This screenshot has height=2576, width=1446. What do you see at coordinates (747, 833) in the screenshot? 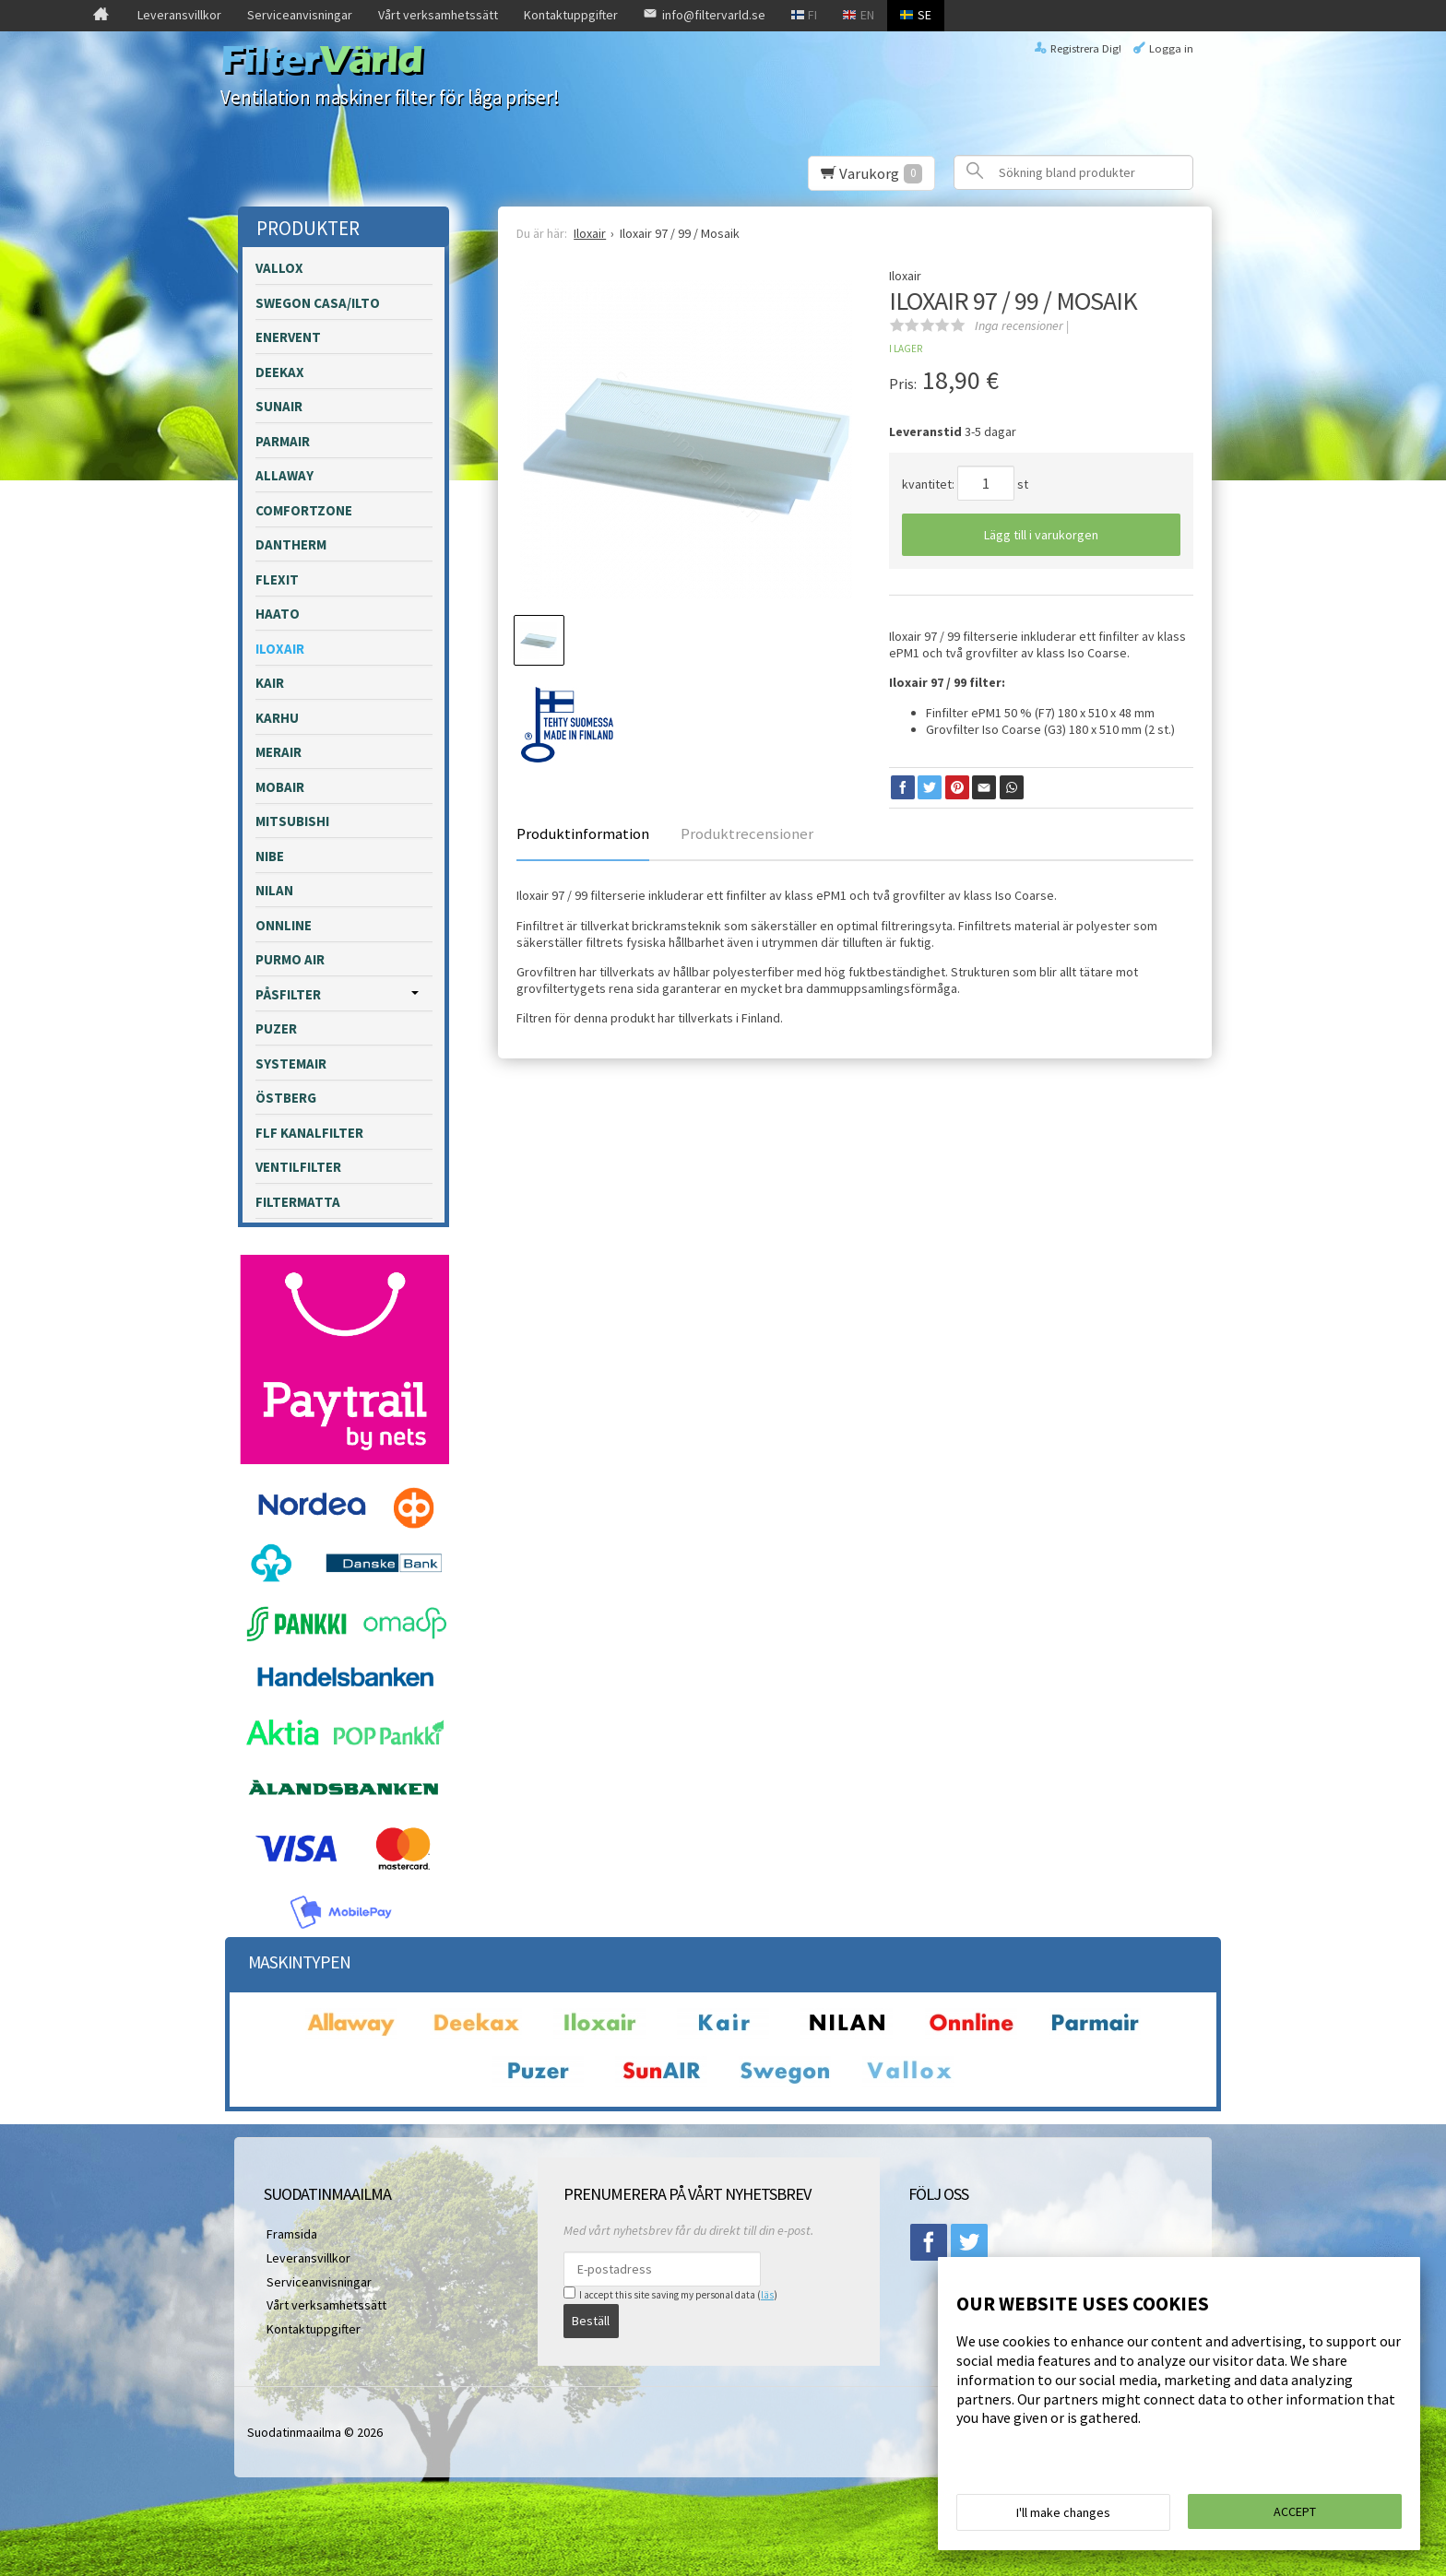
I see `Produktrecensioner` at bounding box center [747, 833].